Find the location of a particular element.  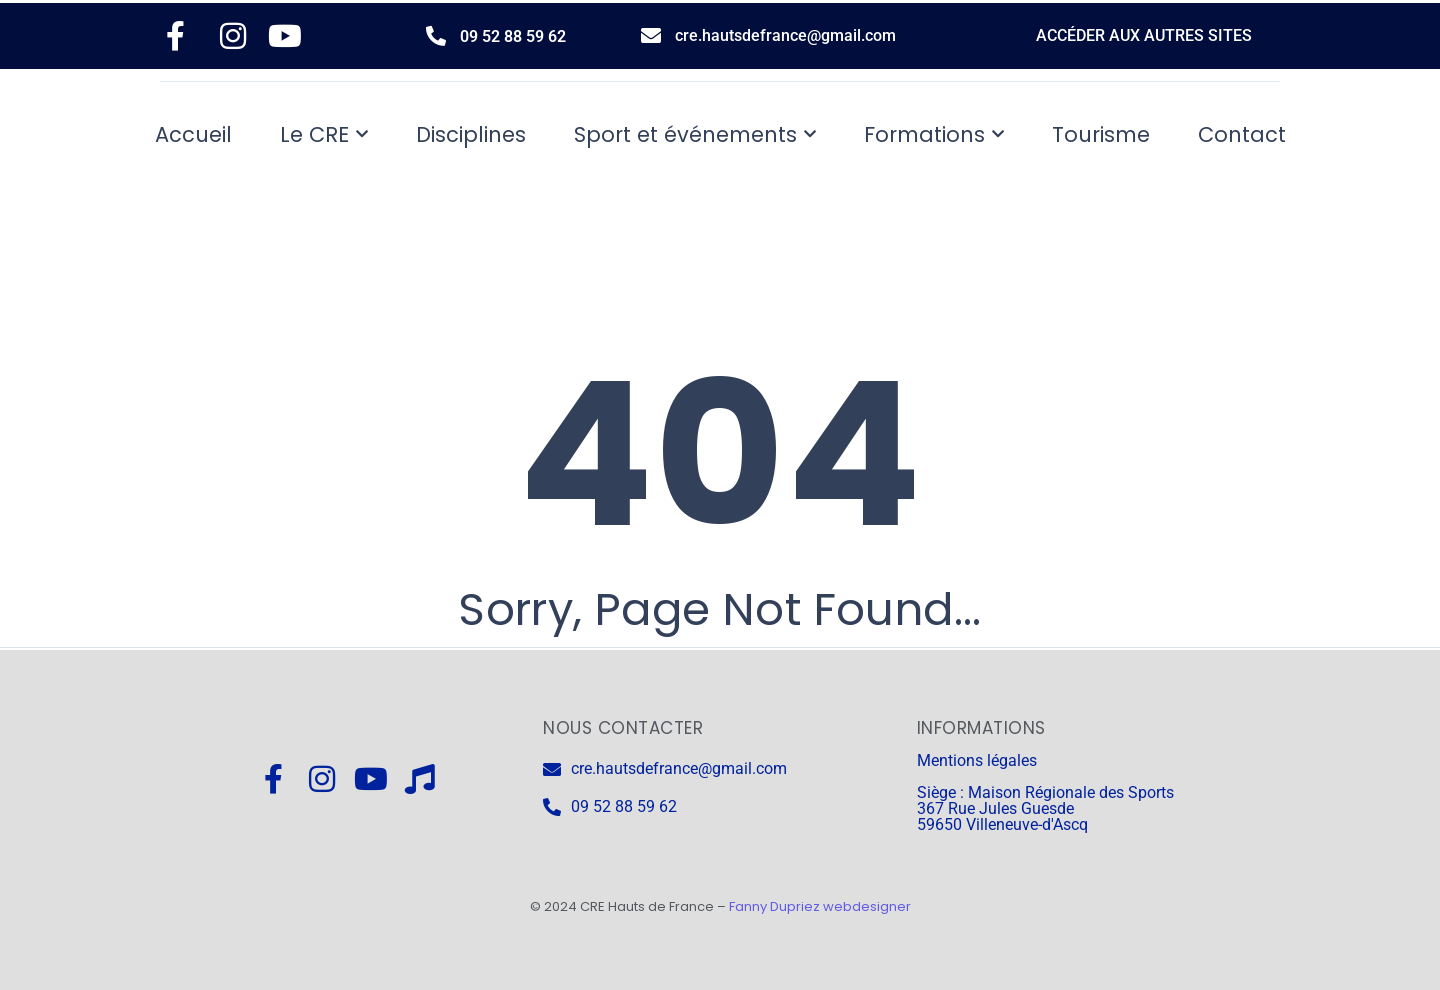

[09 52 88 59 62] is located at coordinates (436, 36).